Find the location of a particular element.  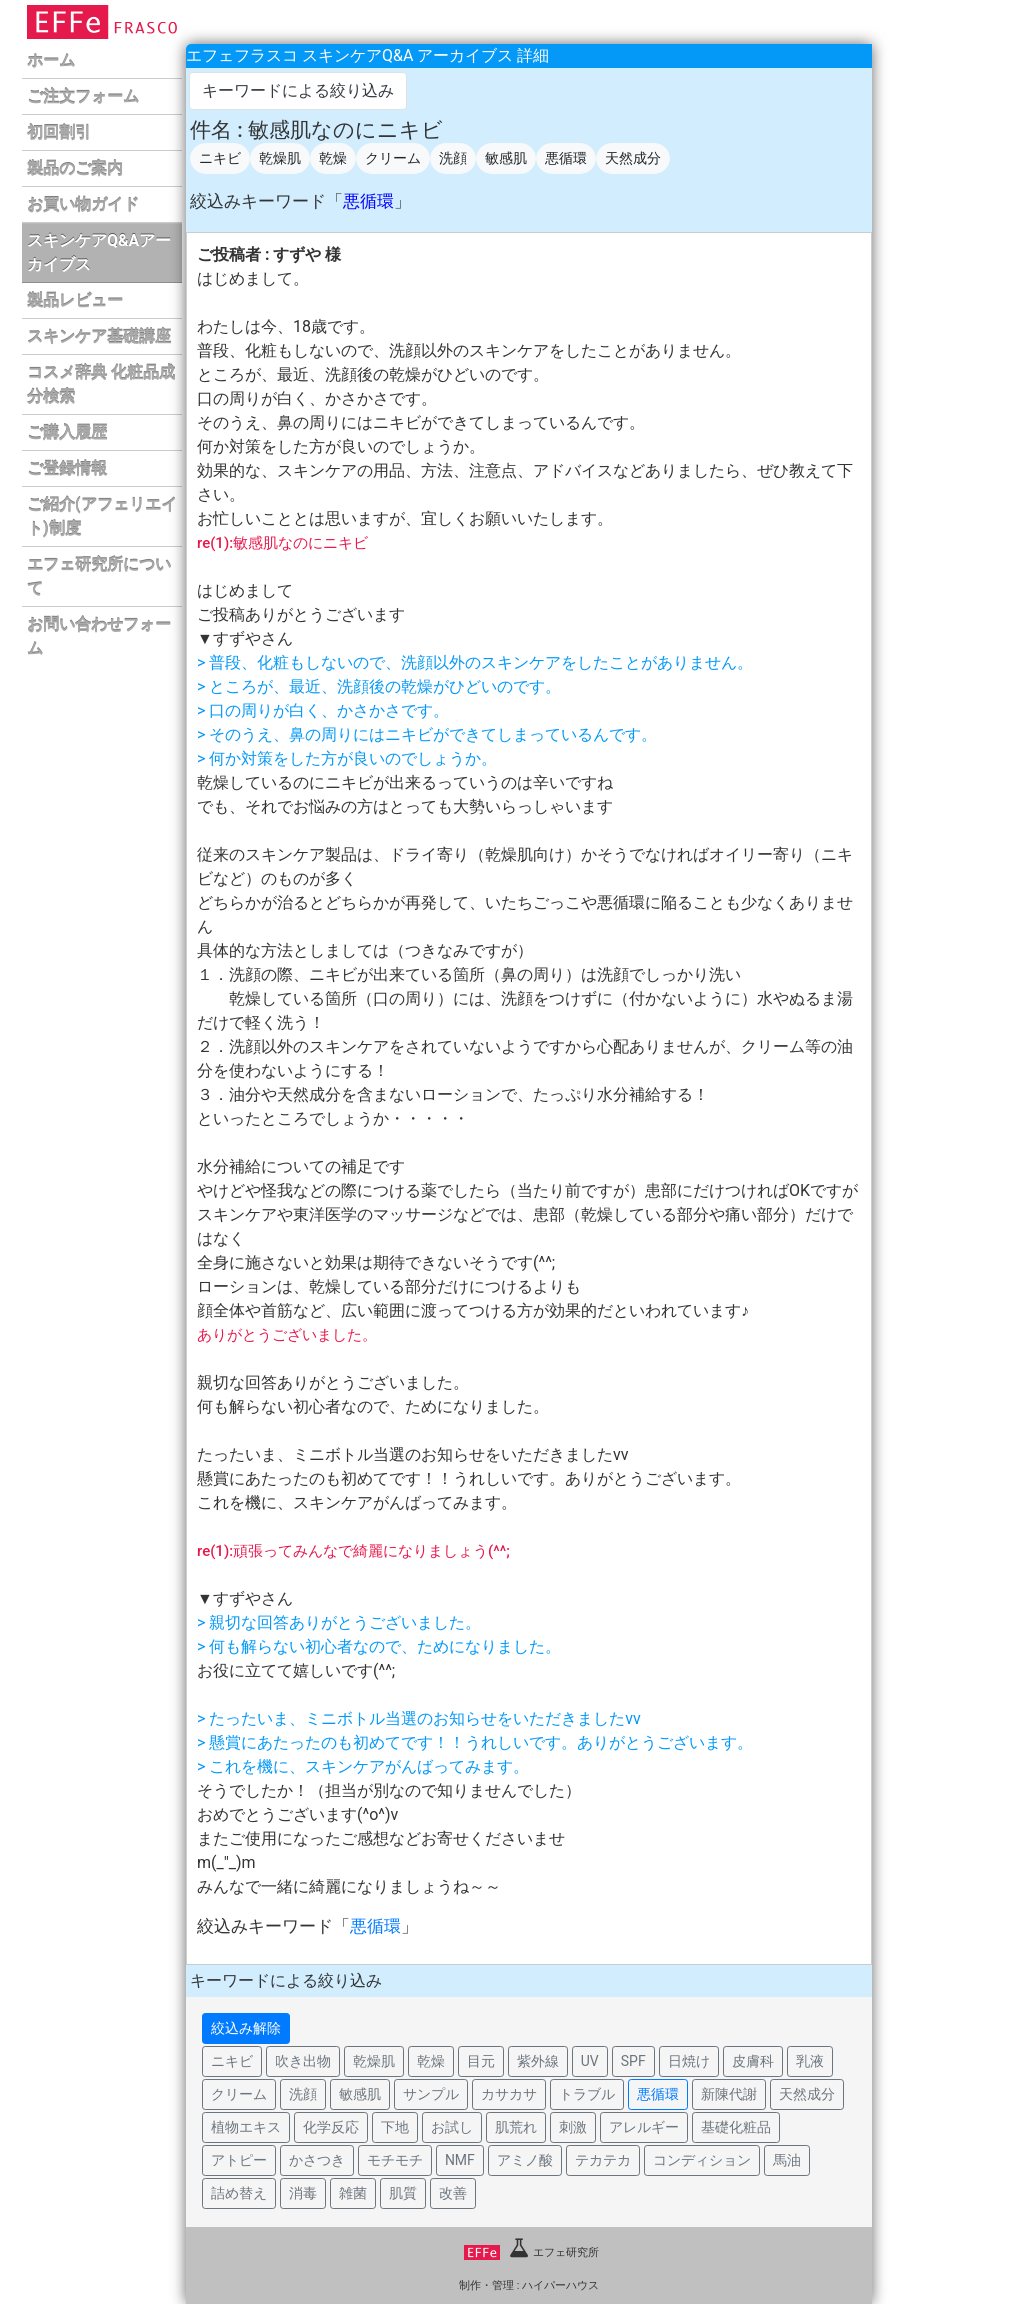

植物エキス is located at coordinates (246, 2127).